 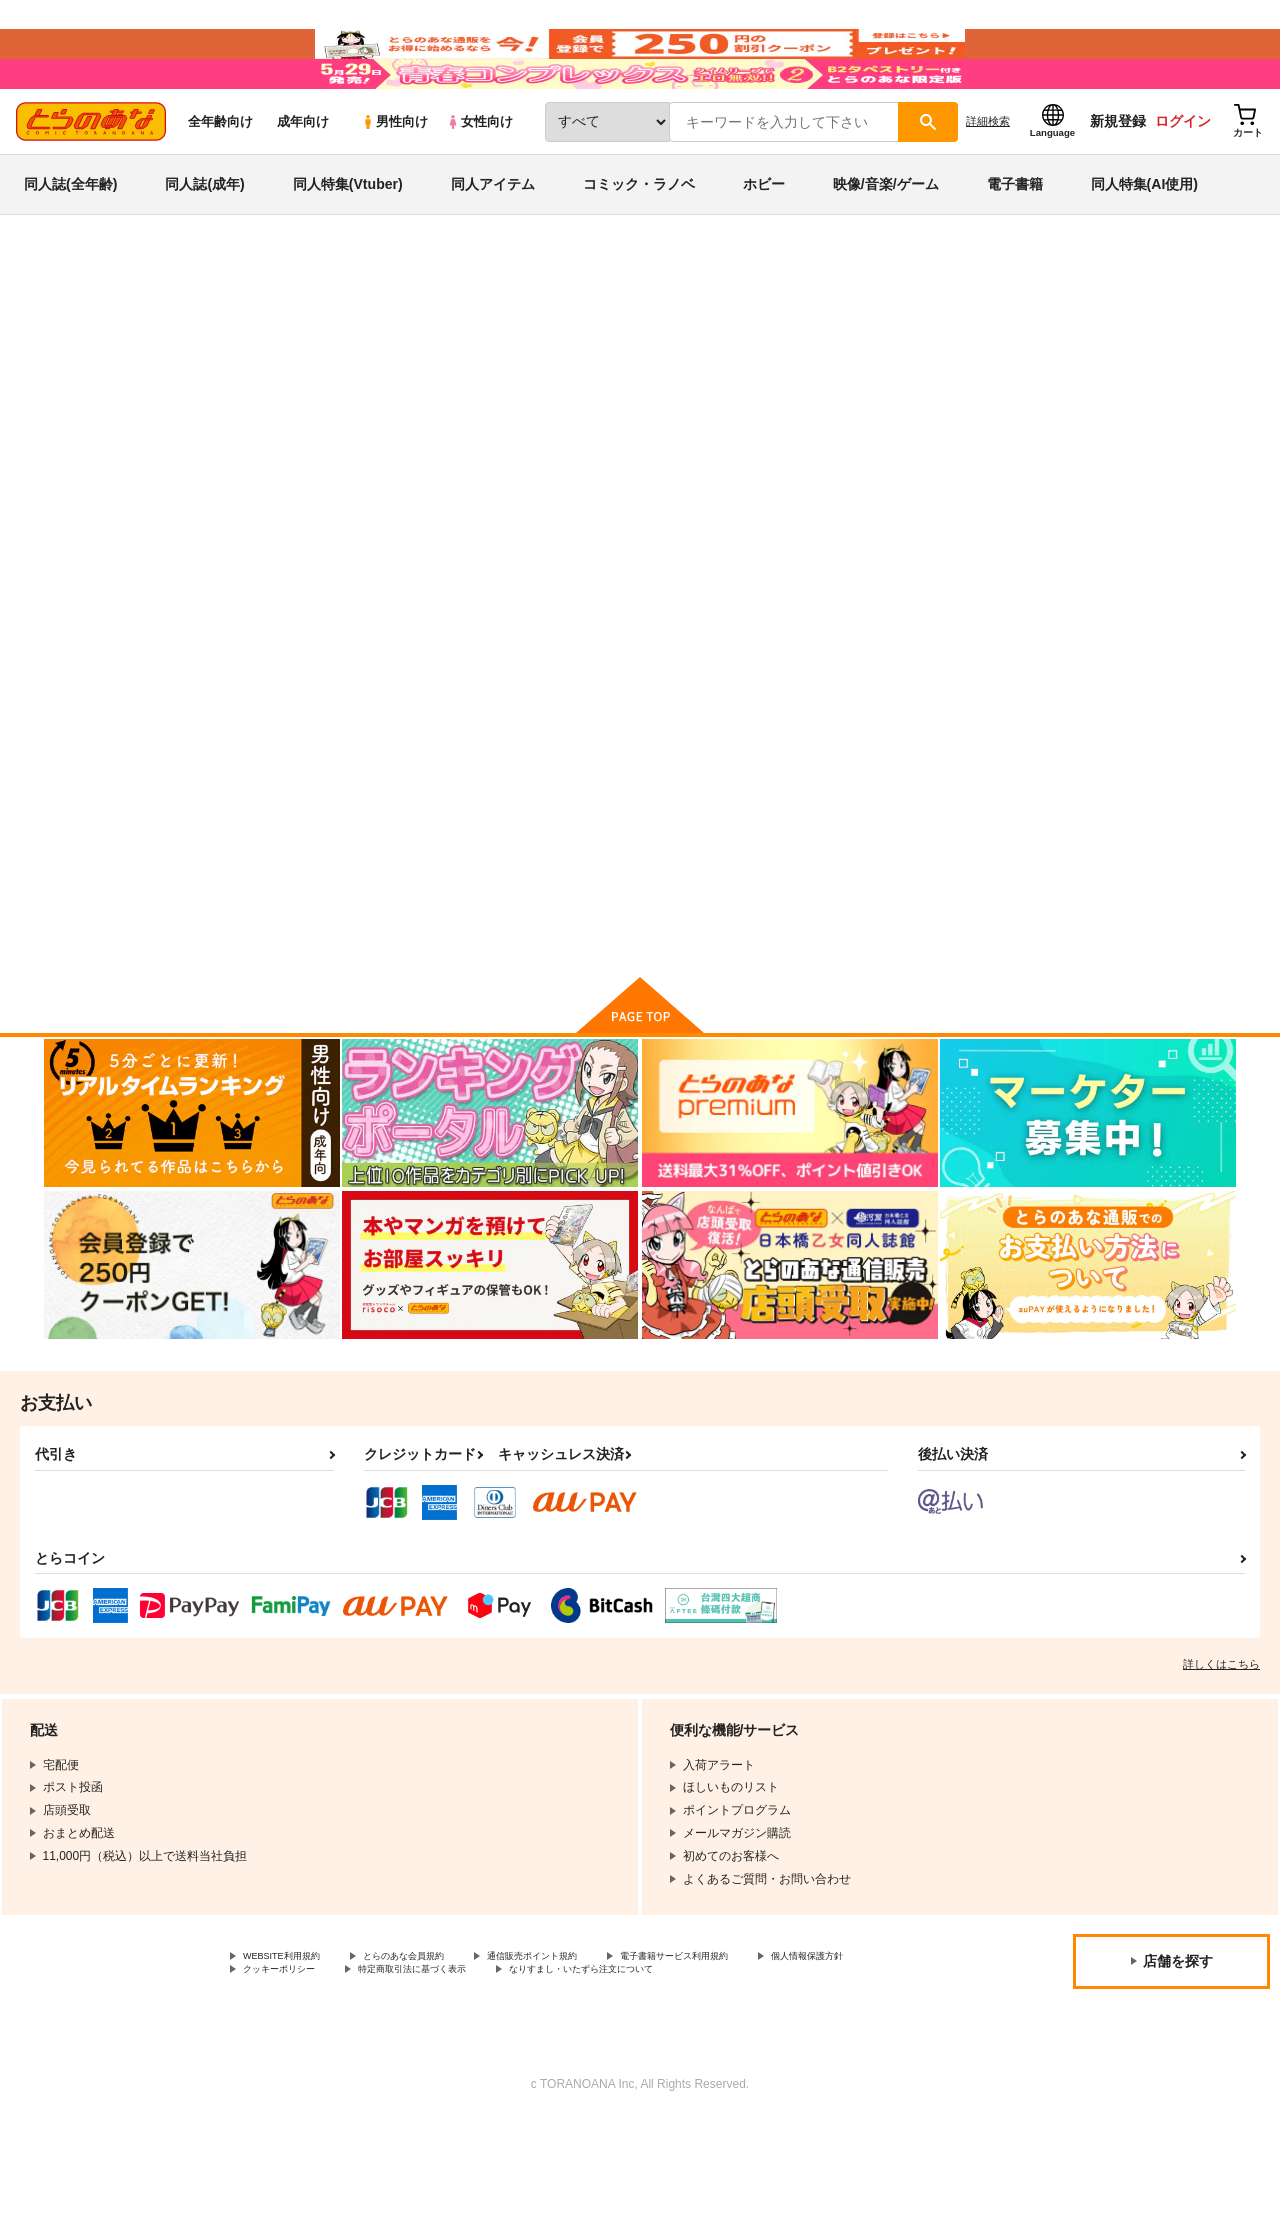 What do you see at coordinates (599, 2048) in the screenshot?
I see `通信販売ポイント規約` at bounding box center [599, 2048].